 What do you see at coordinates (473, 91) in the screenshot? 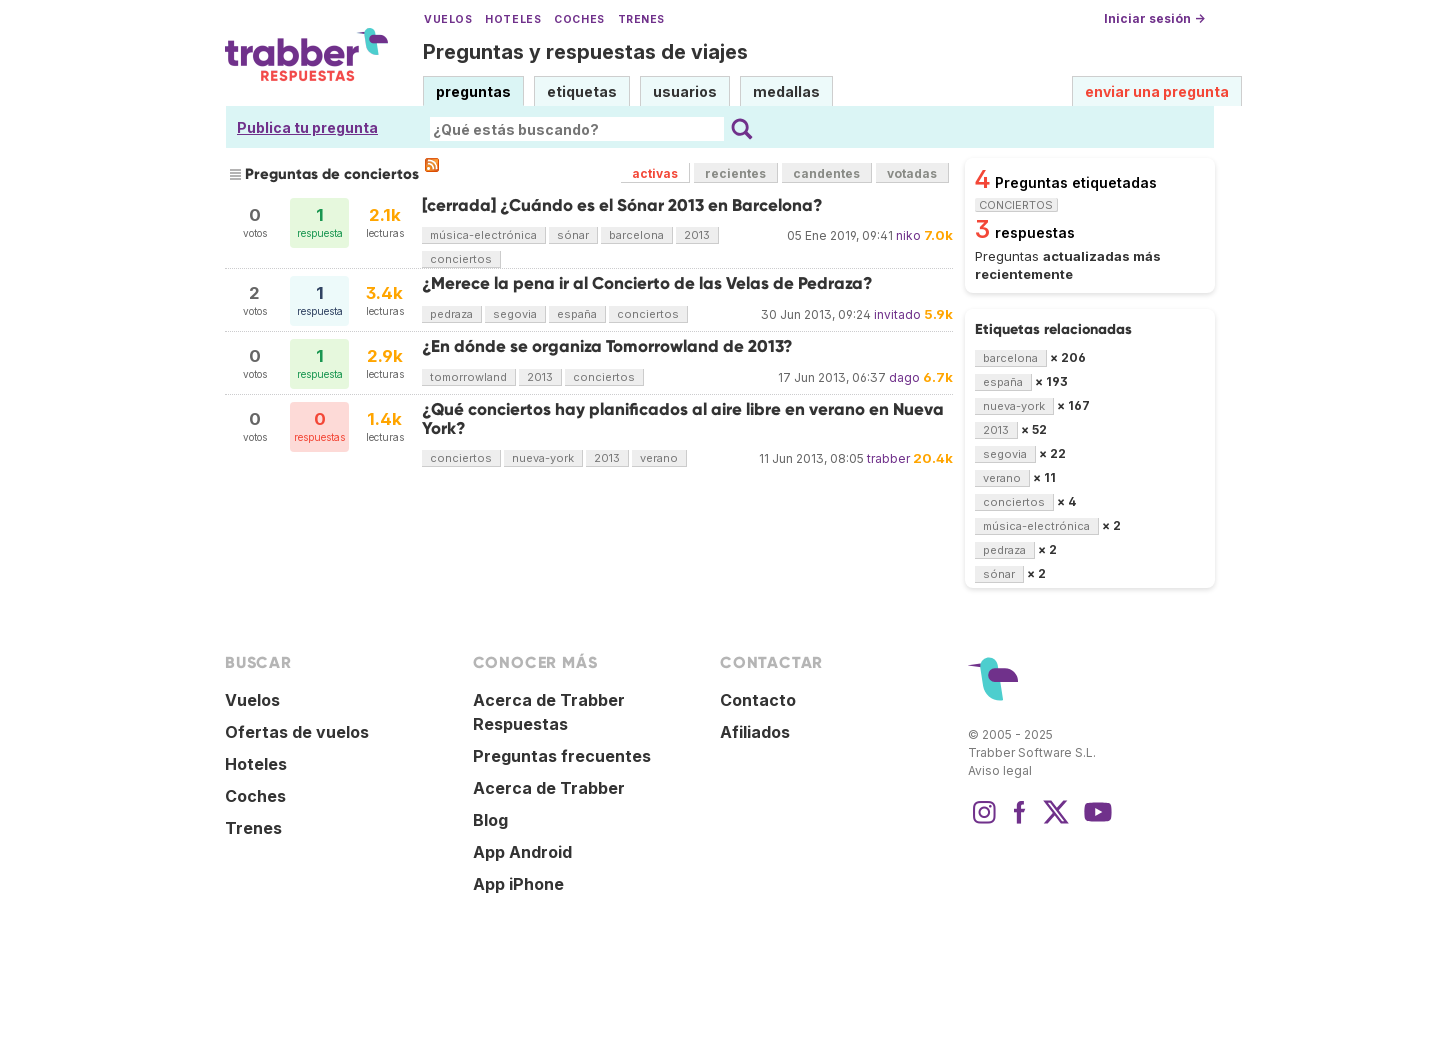
I see `preguntas` at bounding box center [473, 91].